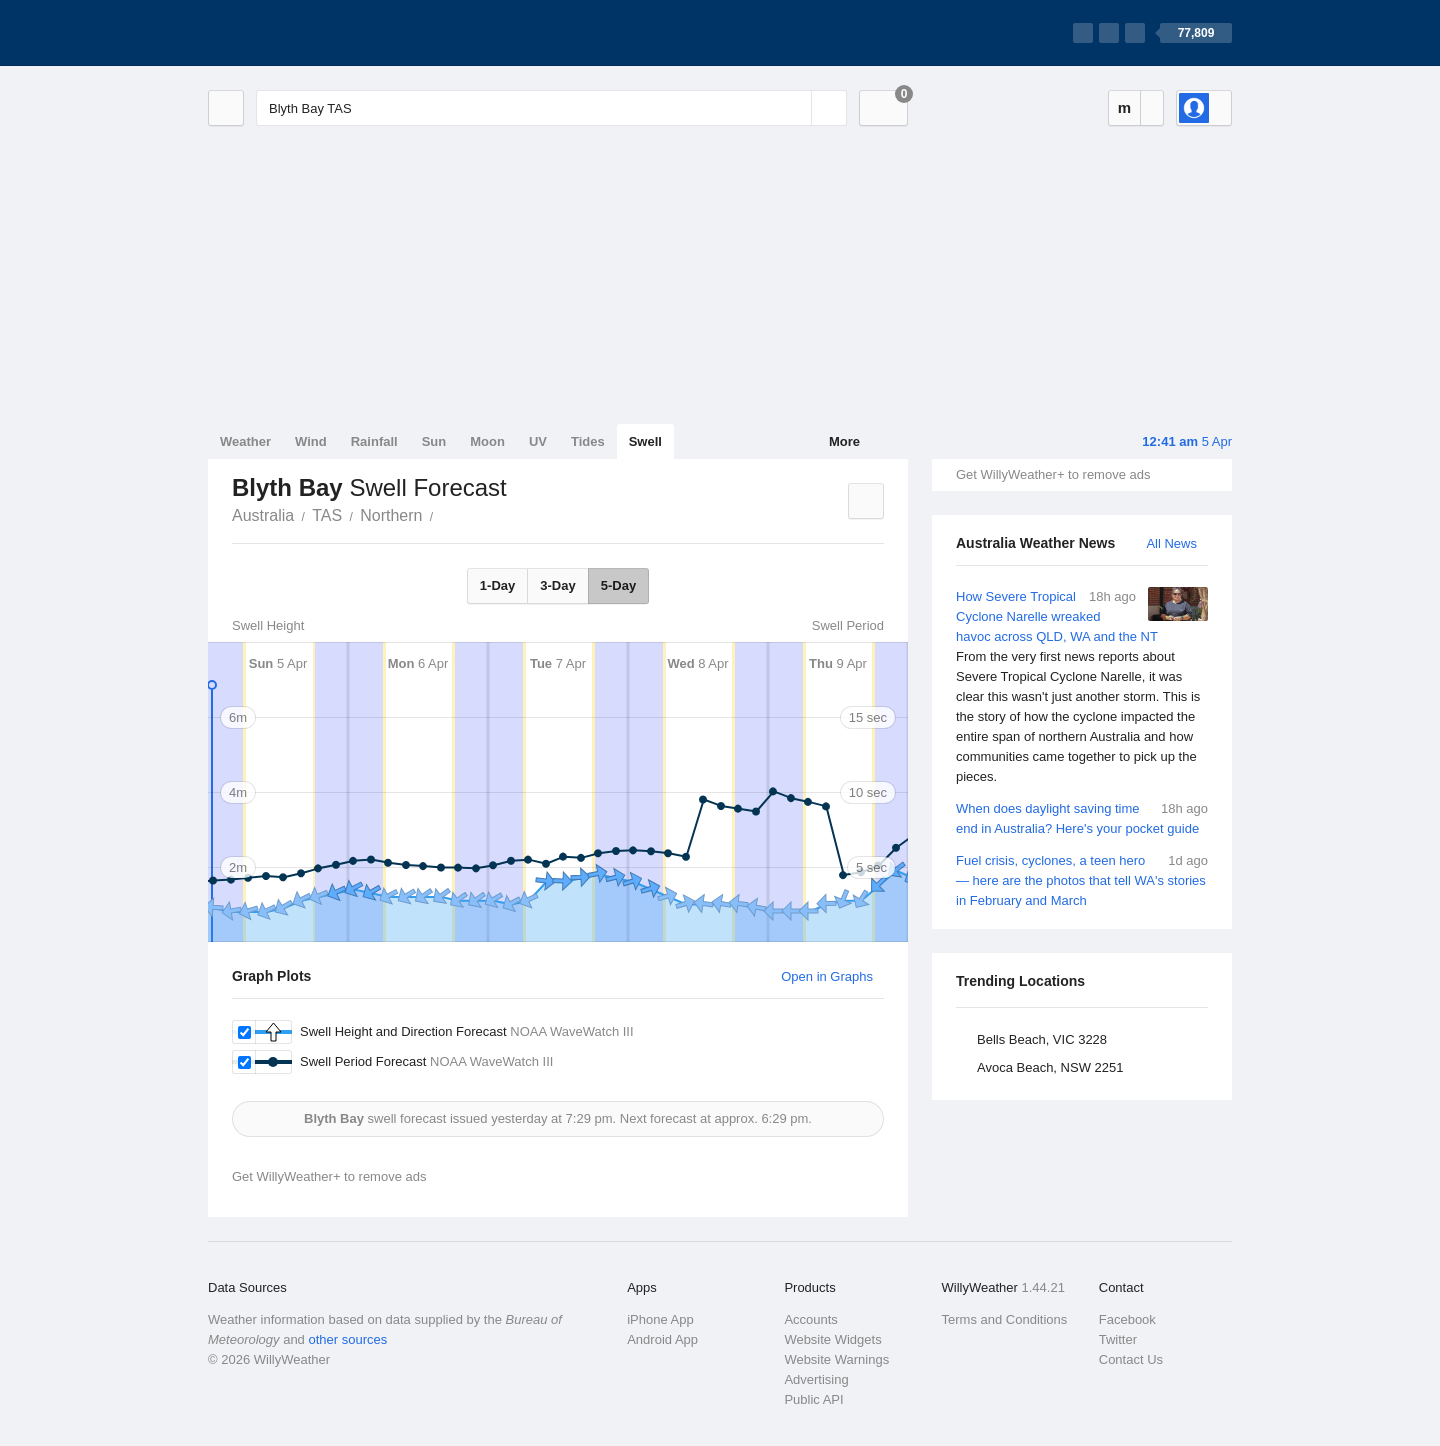  Describe the element at coordinates (660, 1319) in the screenshot. I see `iPhone App` at that location.